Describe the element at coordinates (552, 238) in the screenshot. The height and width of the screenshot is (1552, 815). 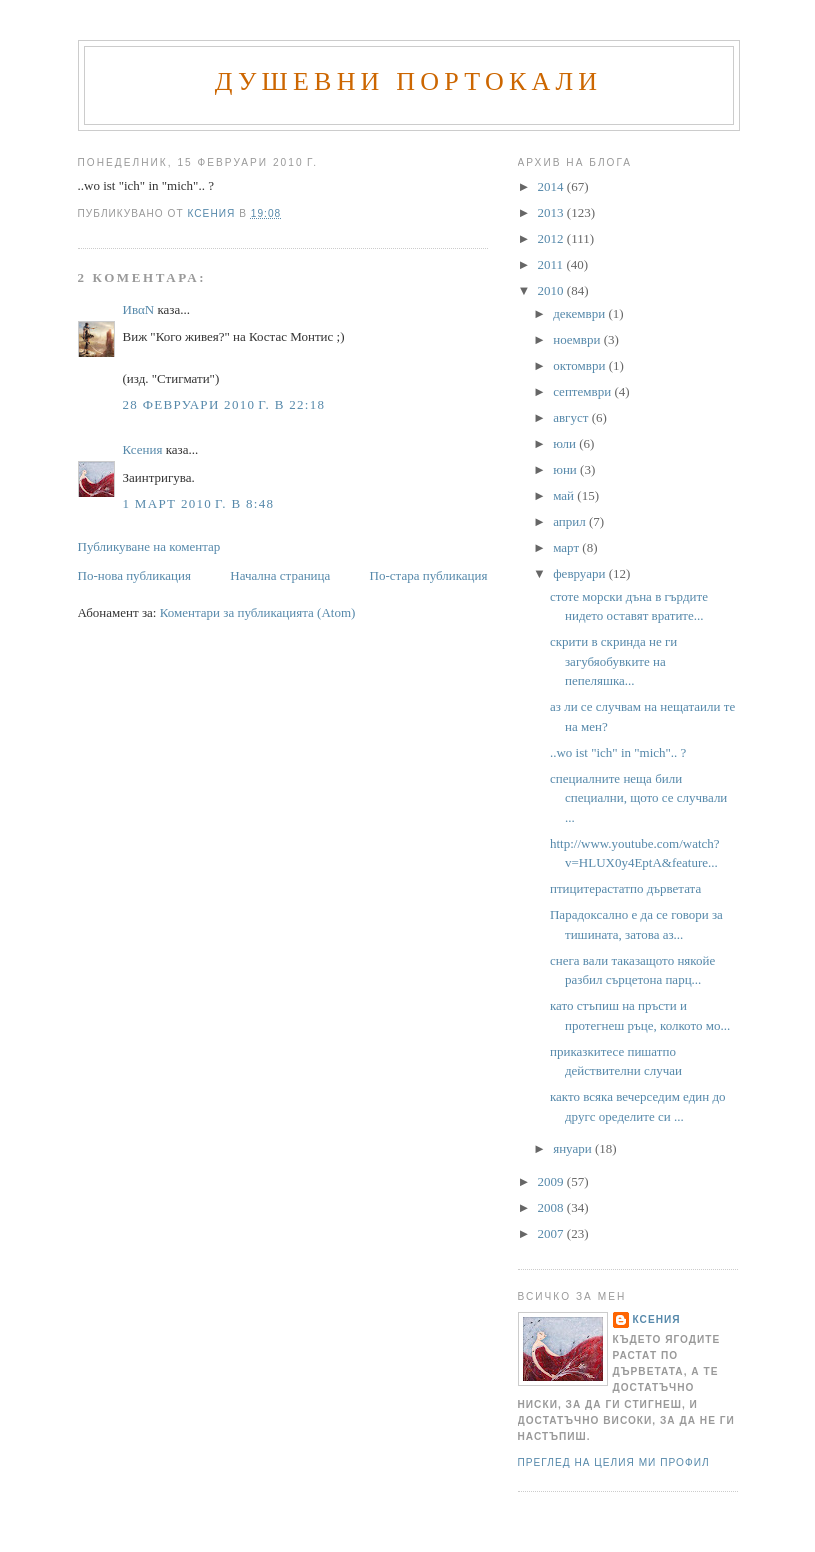
I see `2012` at that location.